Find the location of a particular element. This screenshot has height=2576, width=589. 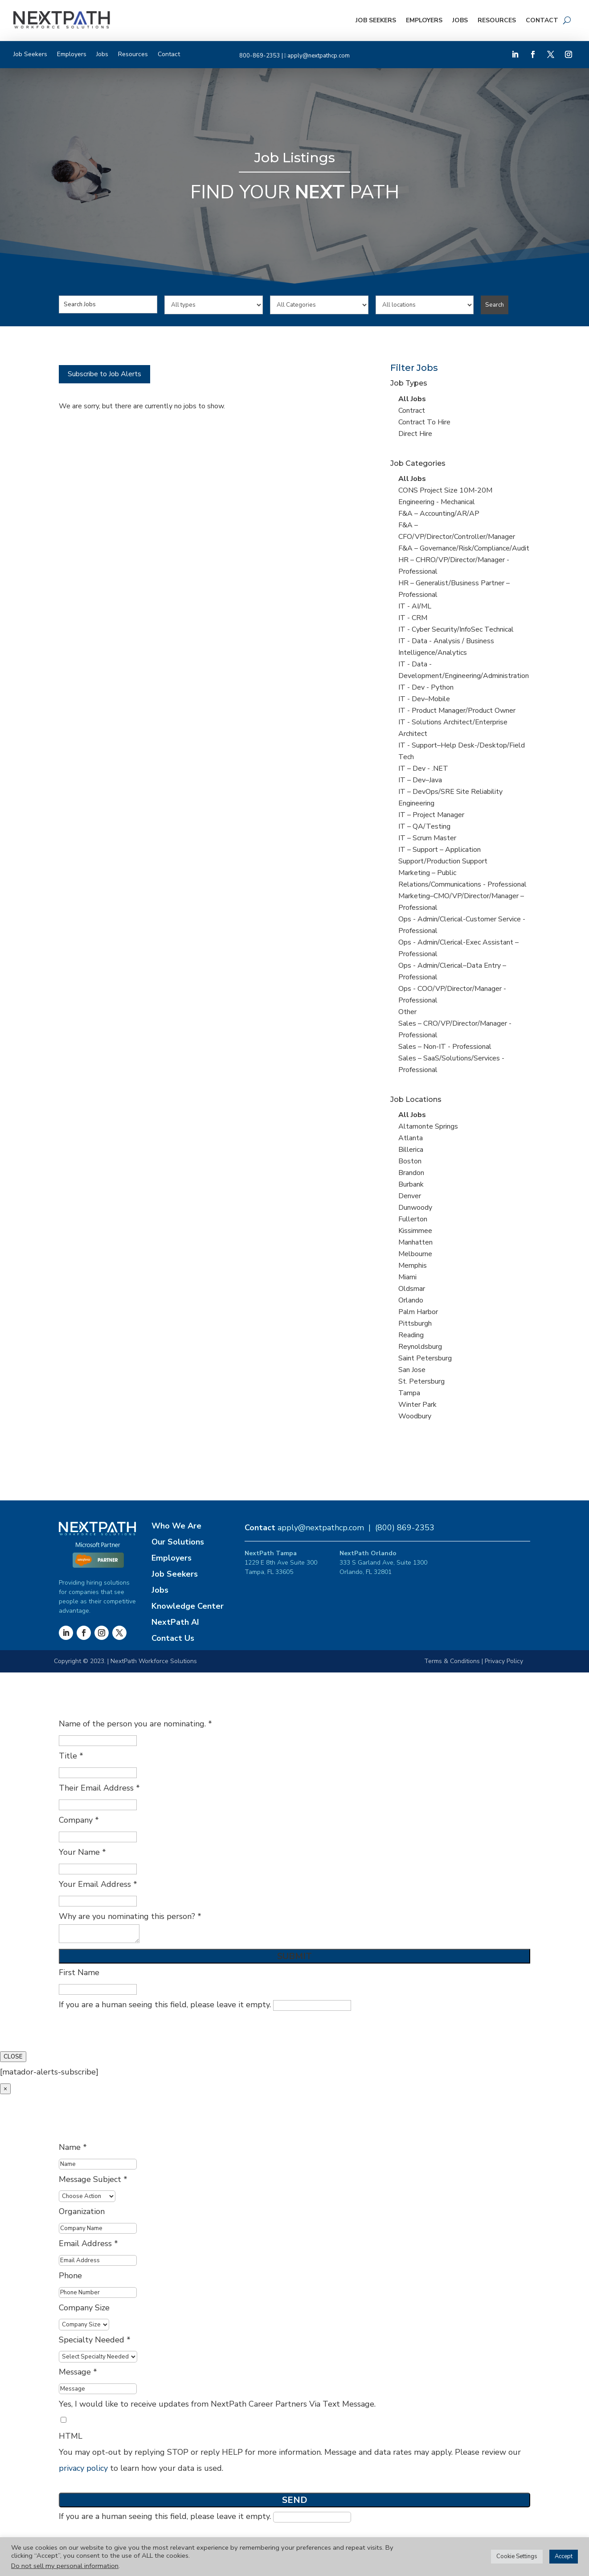

Message Subject is located at coordinates (93, 2179).